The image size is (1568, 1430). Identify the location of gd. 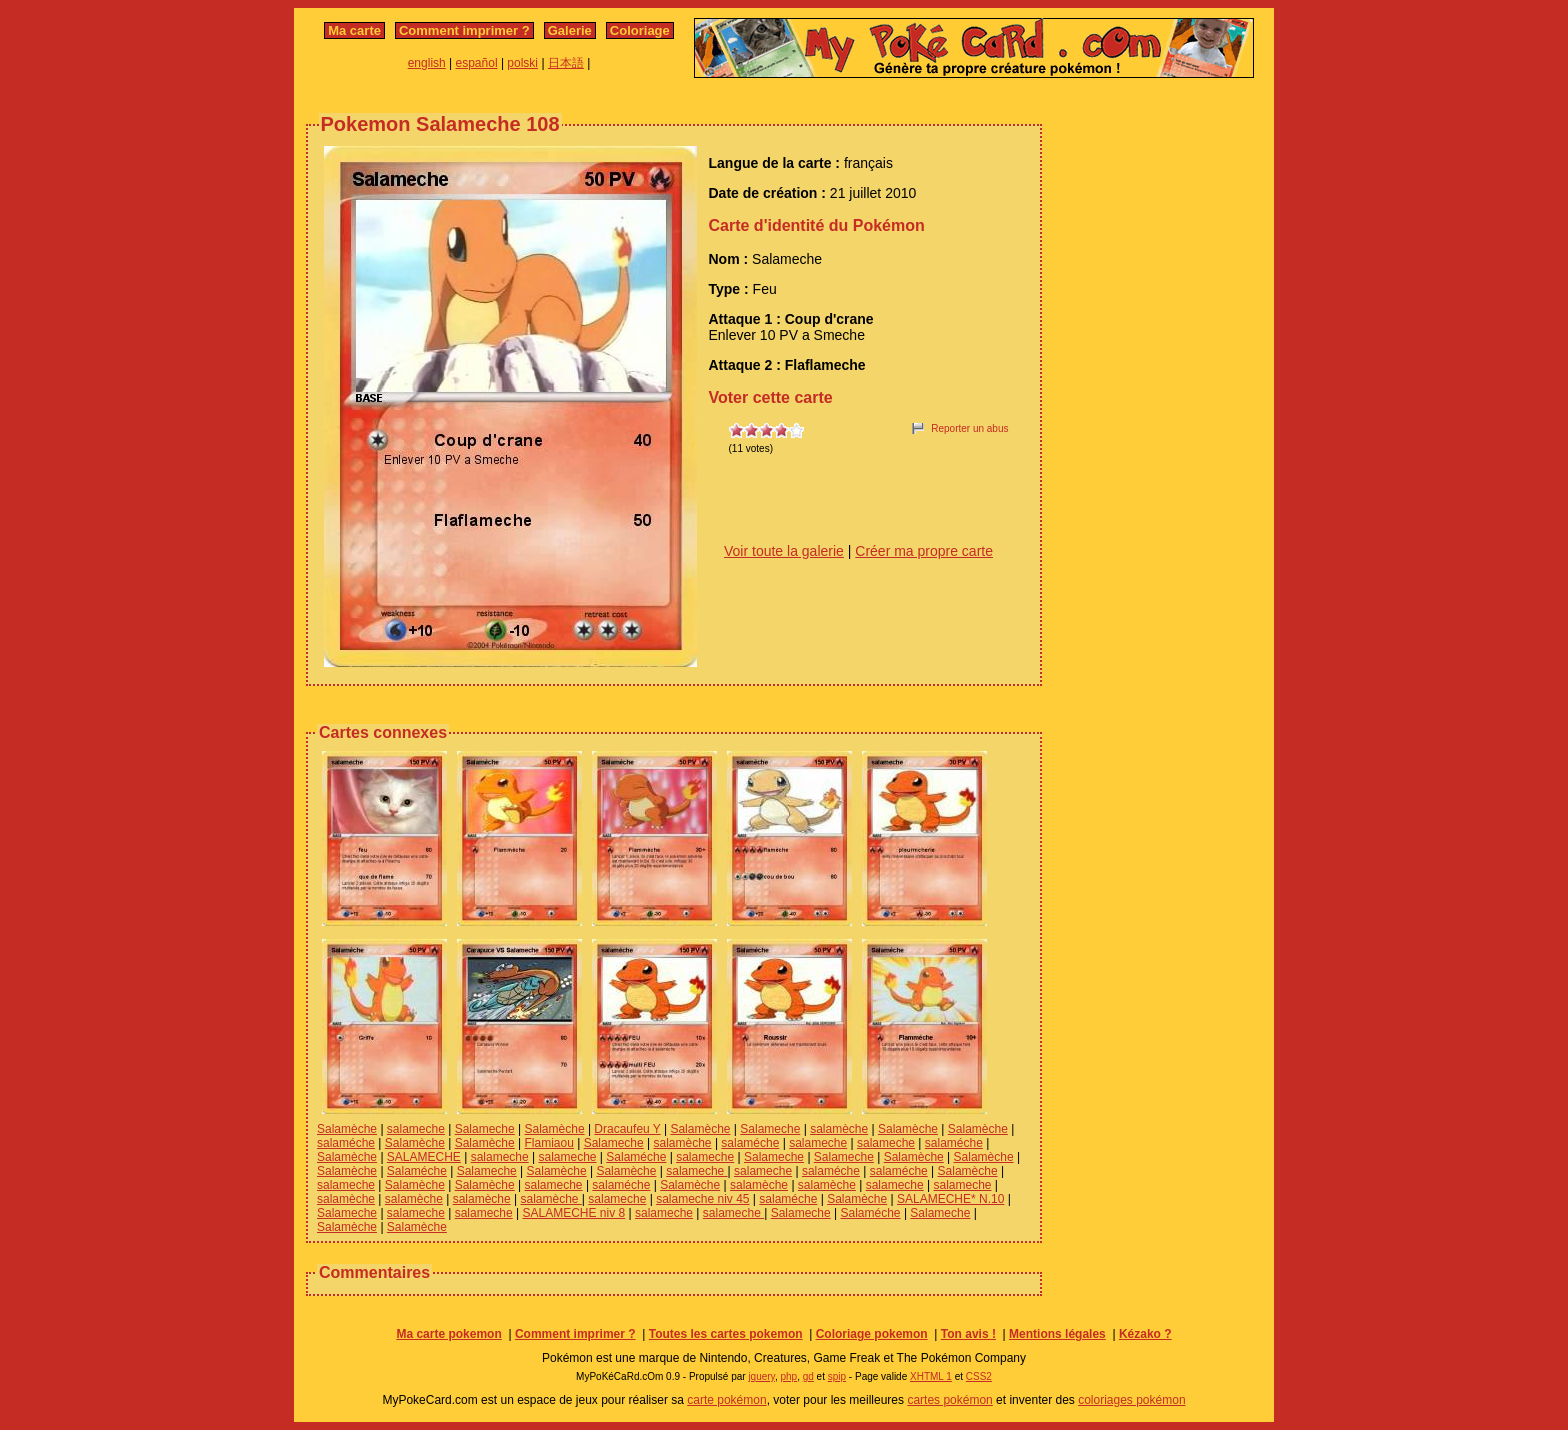
(808, 1376).